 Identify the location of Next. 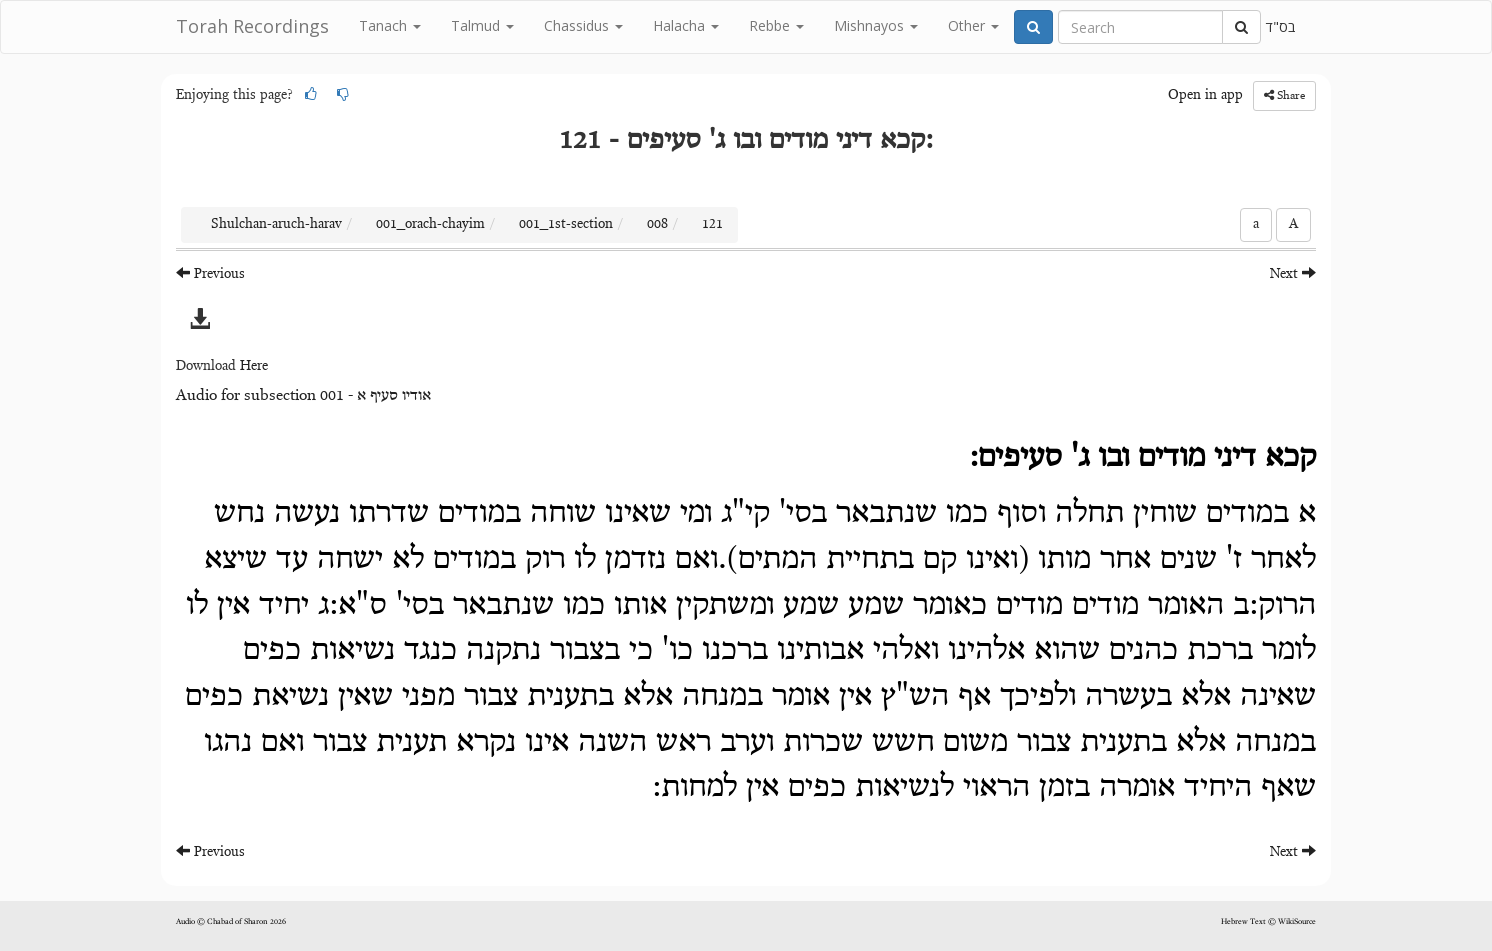
(1293, 273).